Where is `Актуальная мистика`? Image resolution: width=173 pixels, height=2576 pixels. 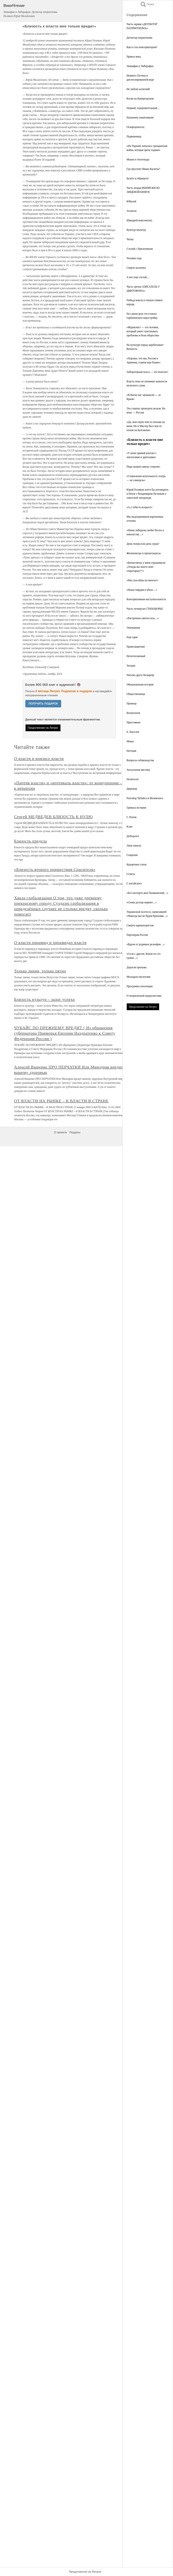
Актуальная мистика is located at coordinates (138, 769).